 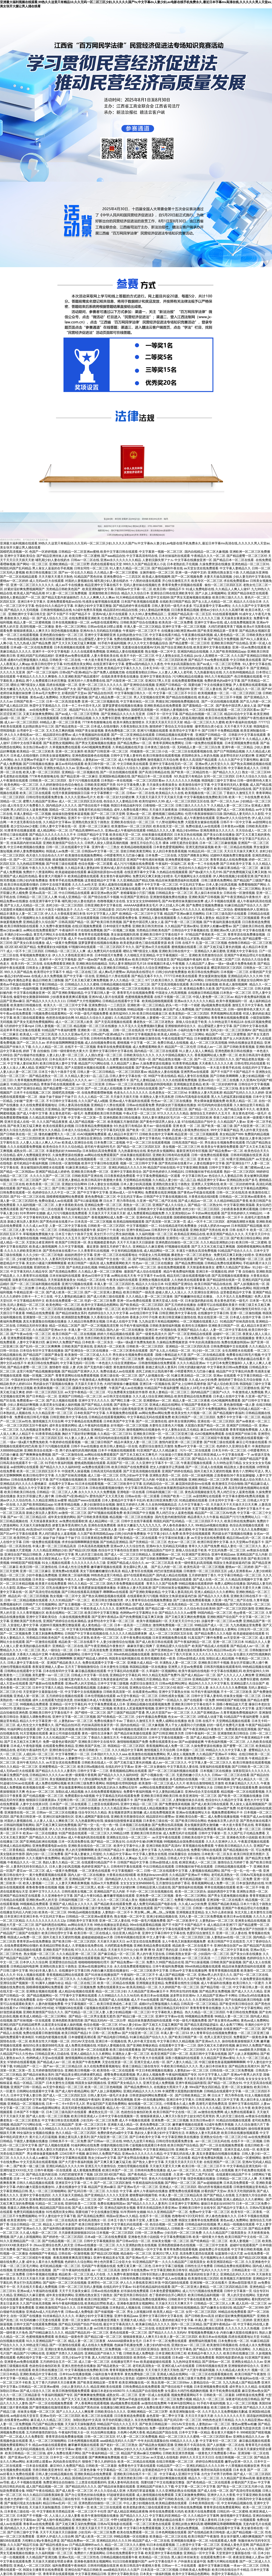 What do you see at coordinates (230, 2569) in the screenshot?
I see `欧美日韩在线综合不卡精品` at bounding box center [230, 2569].